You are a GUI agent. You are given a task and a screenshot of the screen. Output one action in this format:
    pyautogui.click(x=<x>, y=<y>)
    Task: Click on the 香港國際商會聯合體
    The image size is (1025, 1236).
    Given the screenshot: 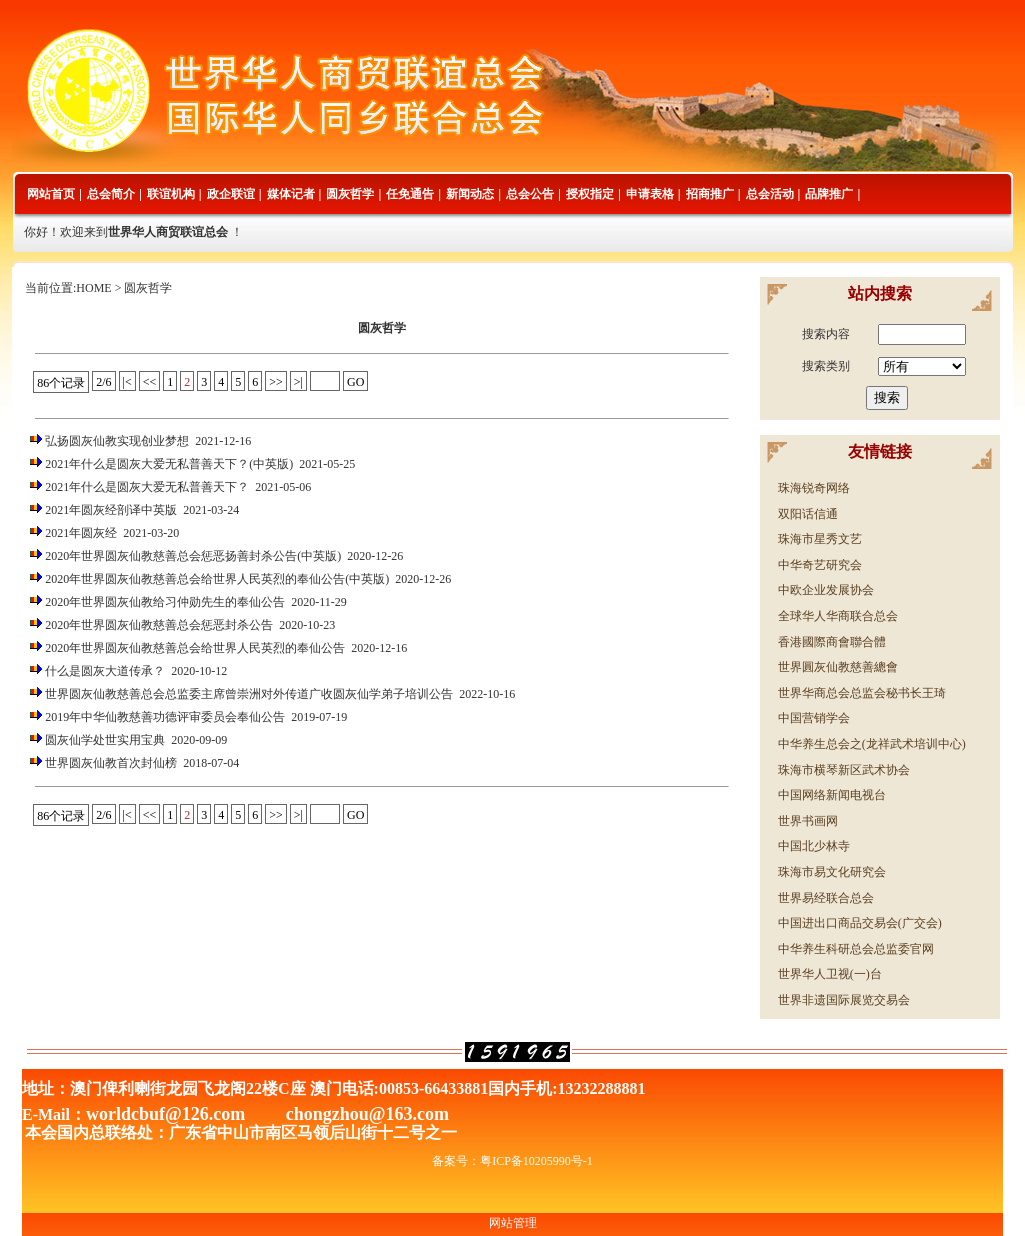 What is the action you would take?
    pyautogui.click(x=832, y=642)
    